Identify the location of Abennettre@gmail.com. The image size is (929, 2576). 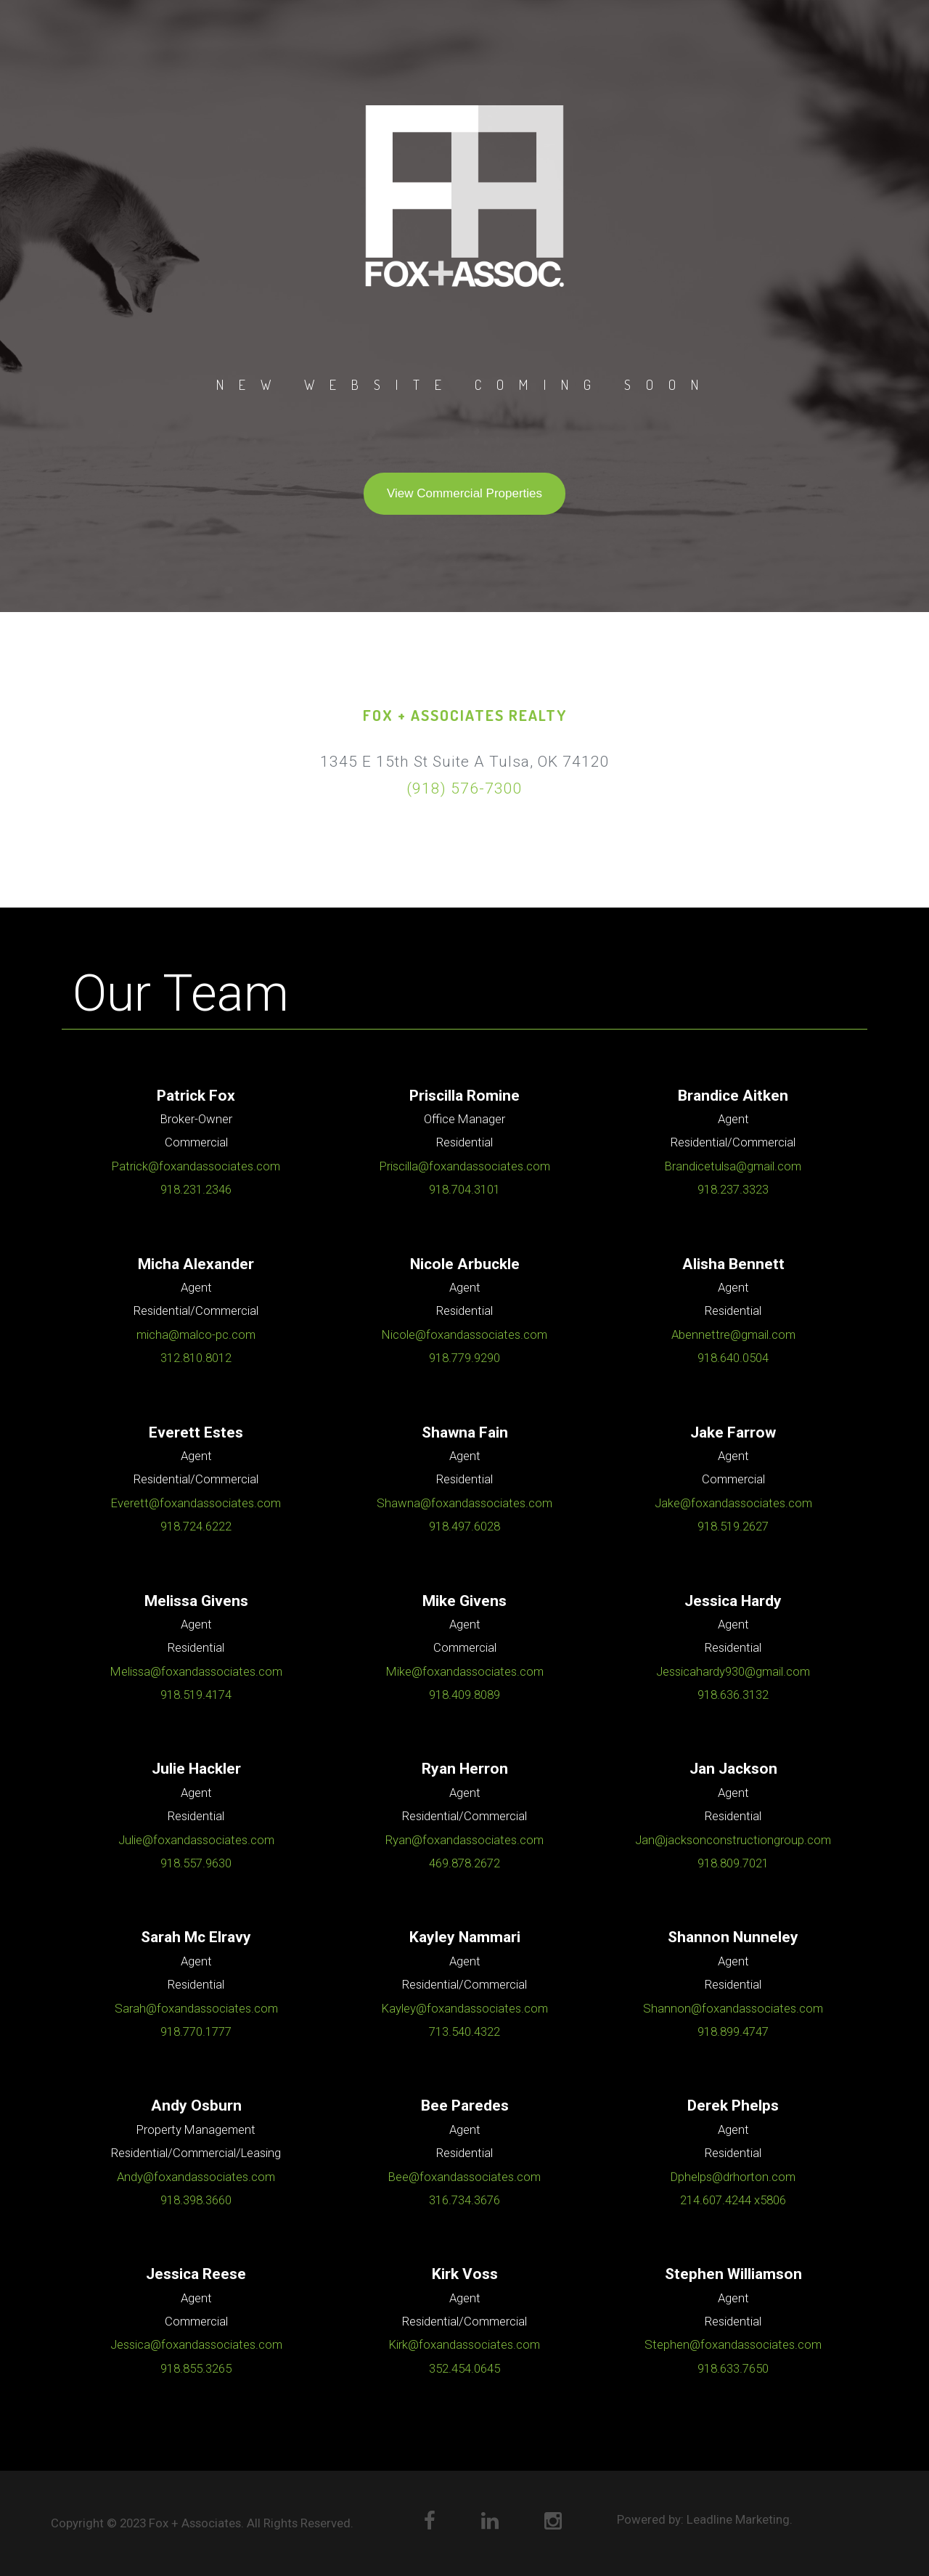
(733, 1334).